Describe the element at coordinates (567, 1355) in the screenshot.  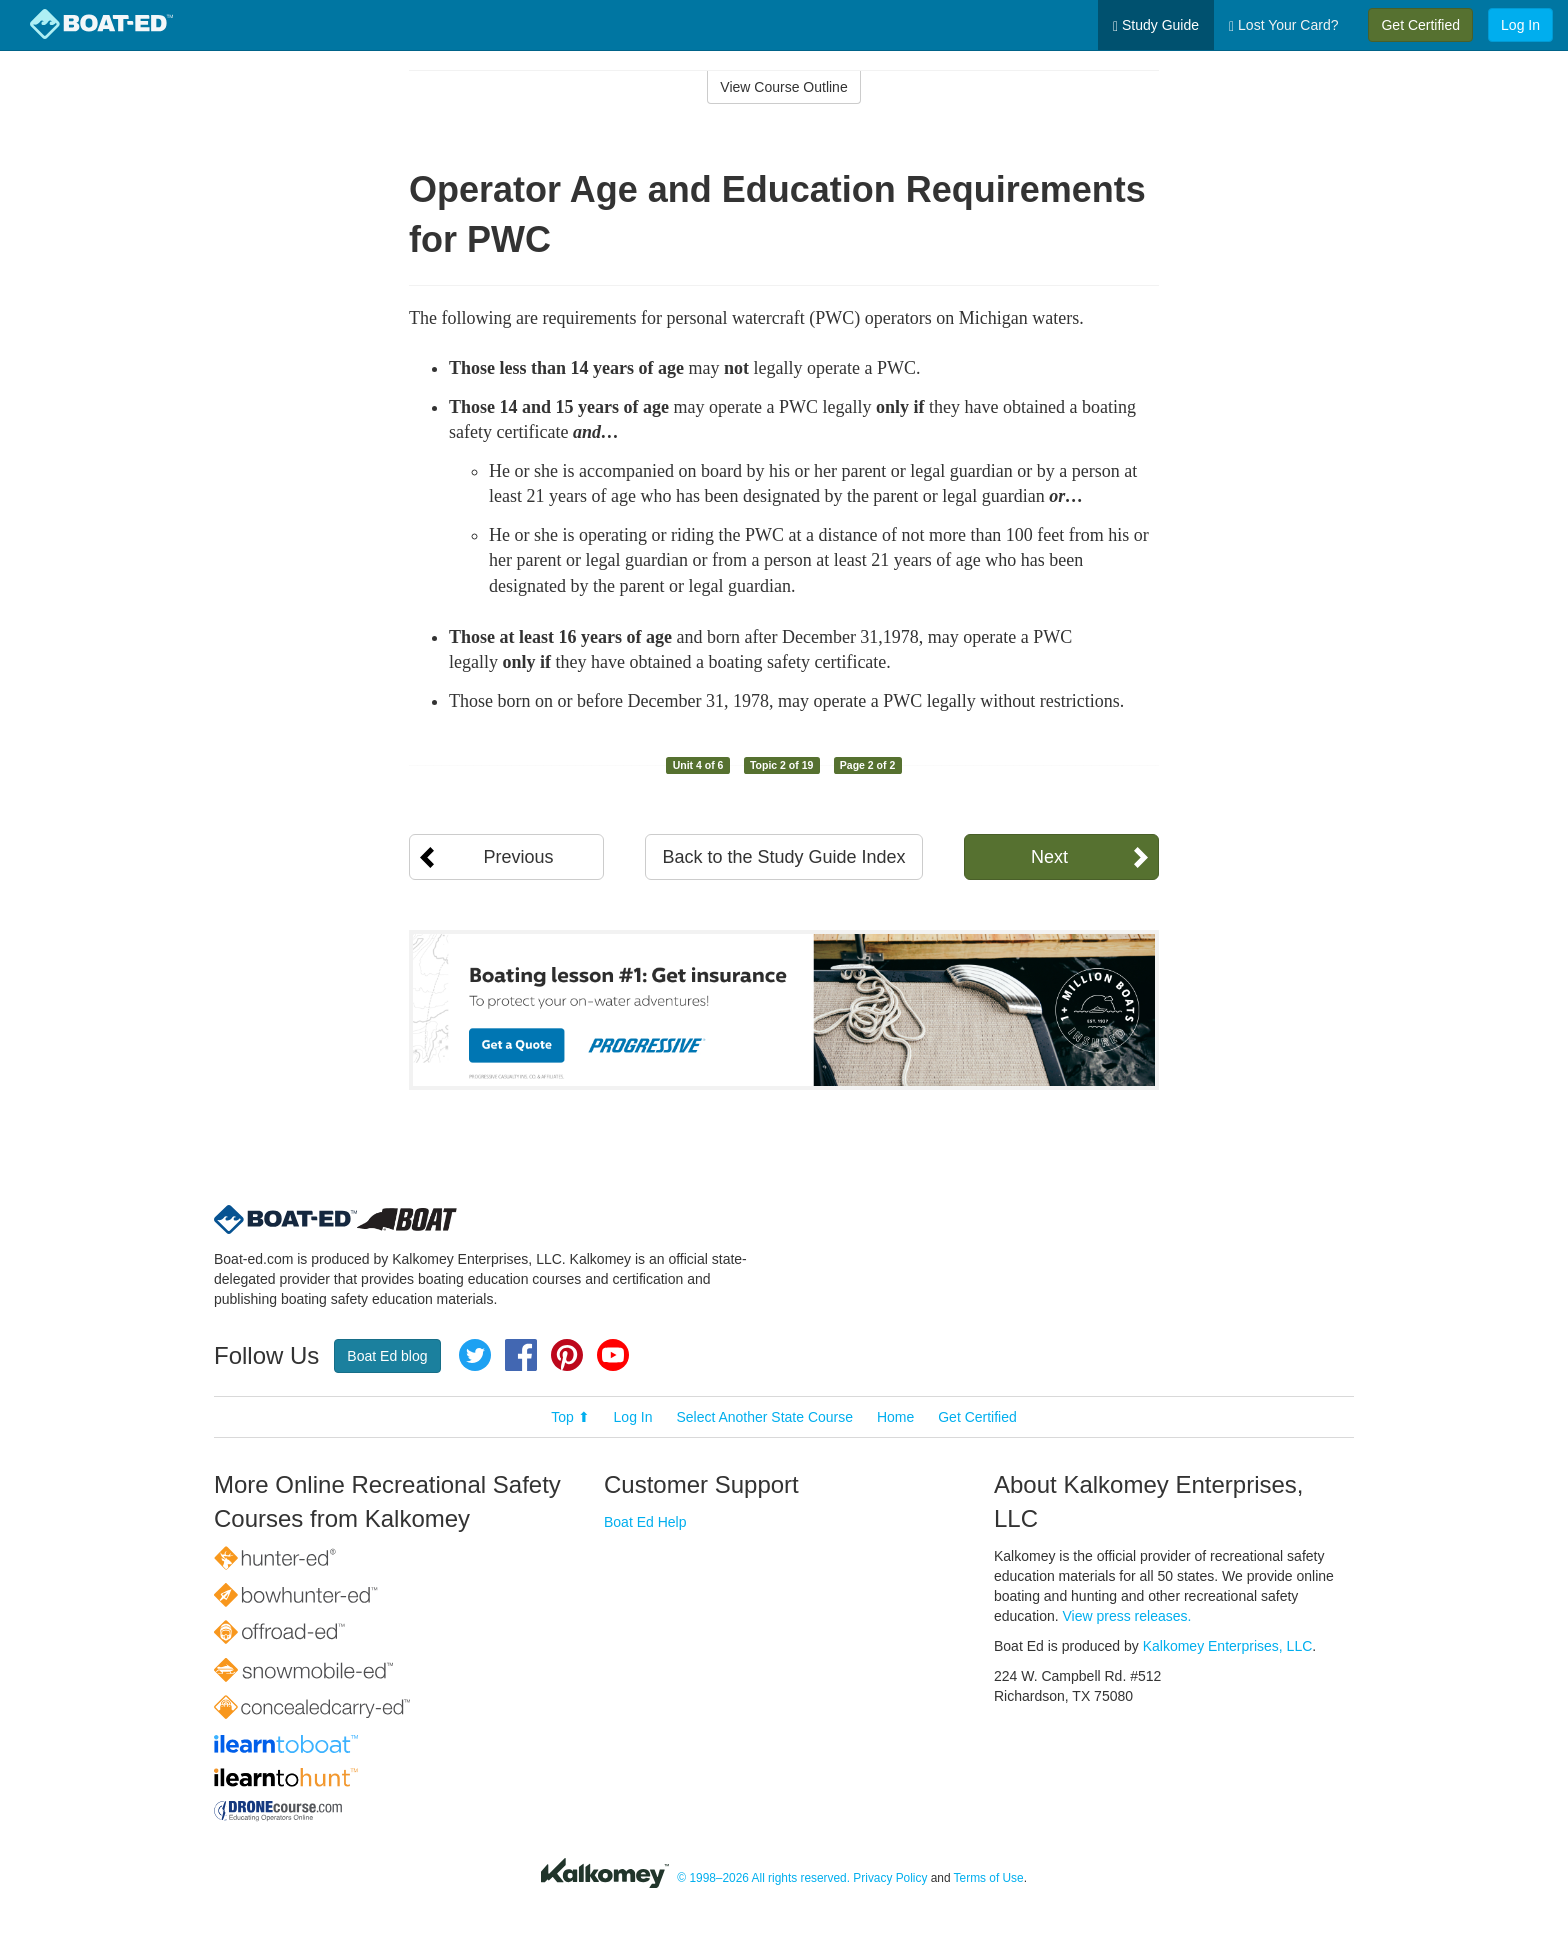
I see `Pinterest` at that location.